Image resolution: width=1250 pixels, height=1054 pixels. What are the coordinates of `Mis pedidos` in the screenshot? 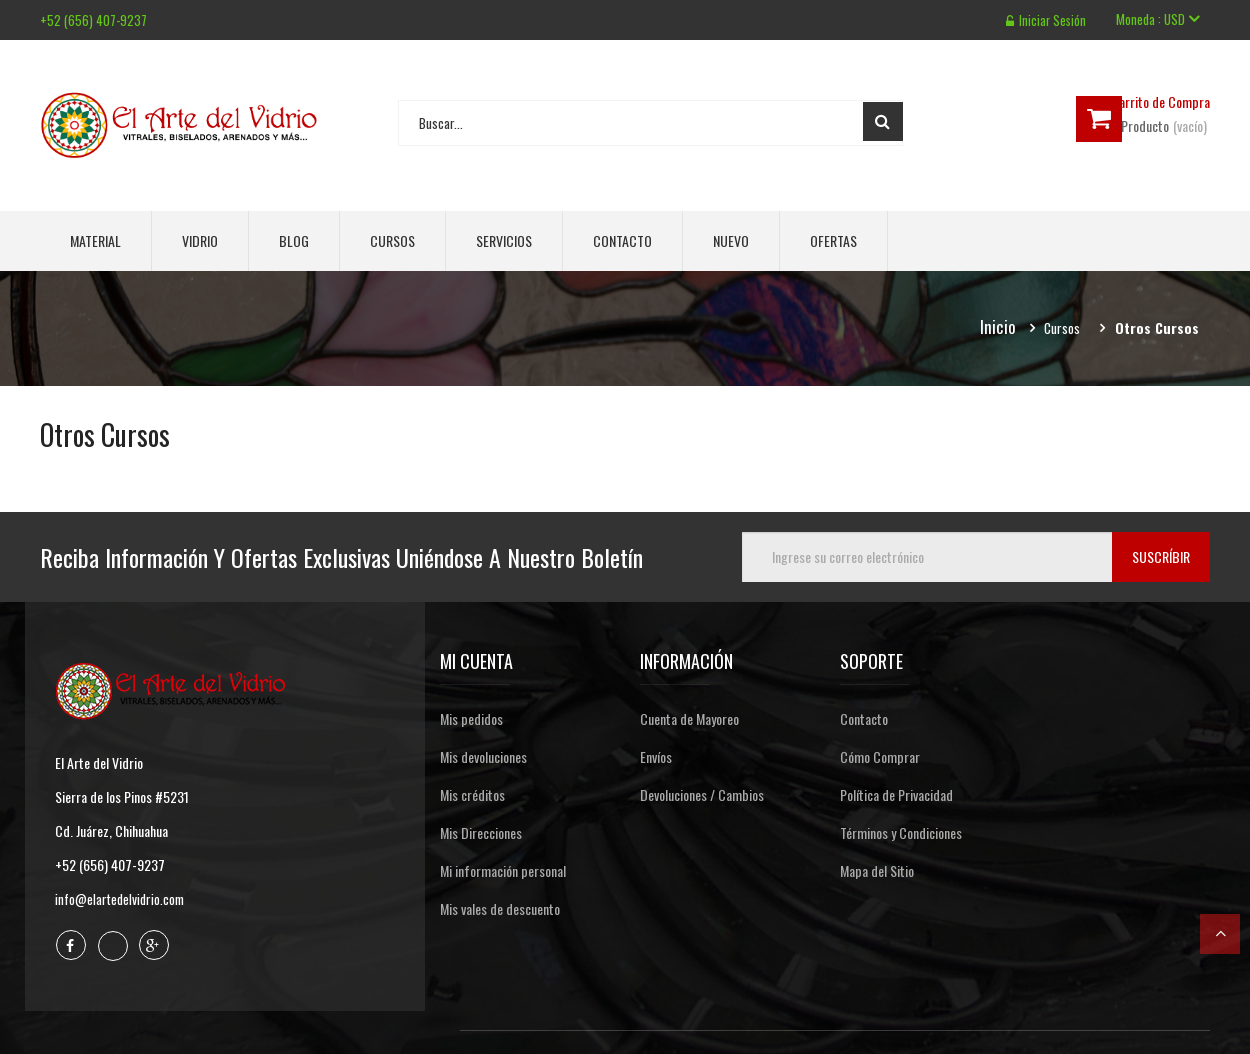 It's located at (471, 718).